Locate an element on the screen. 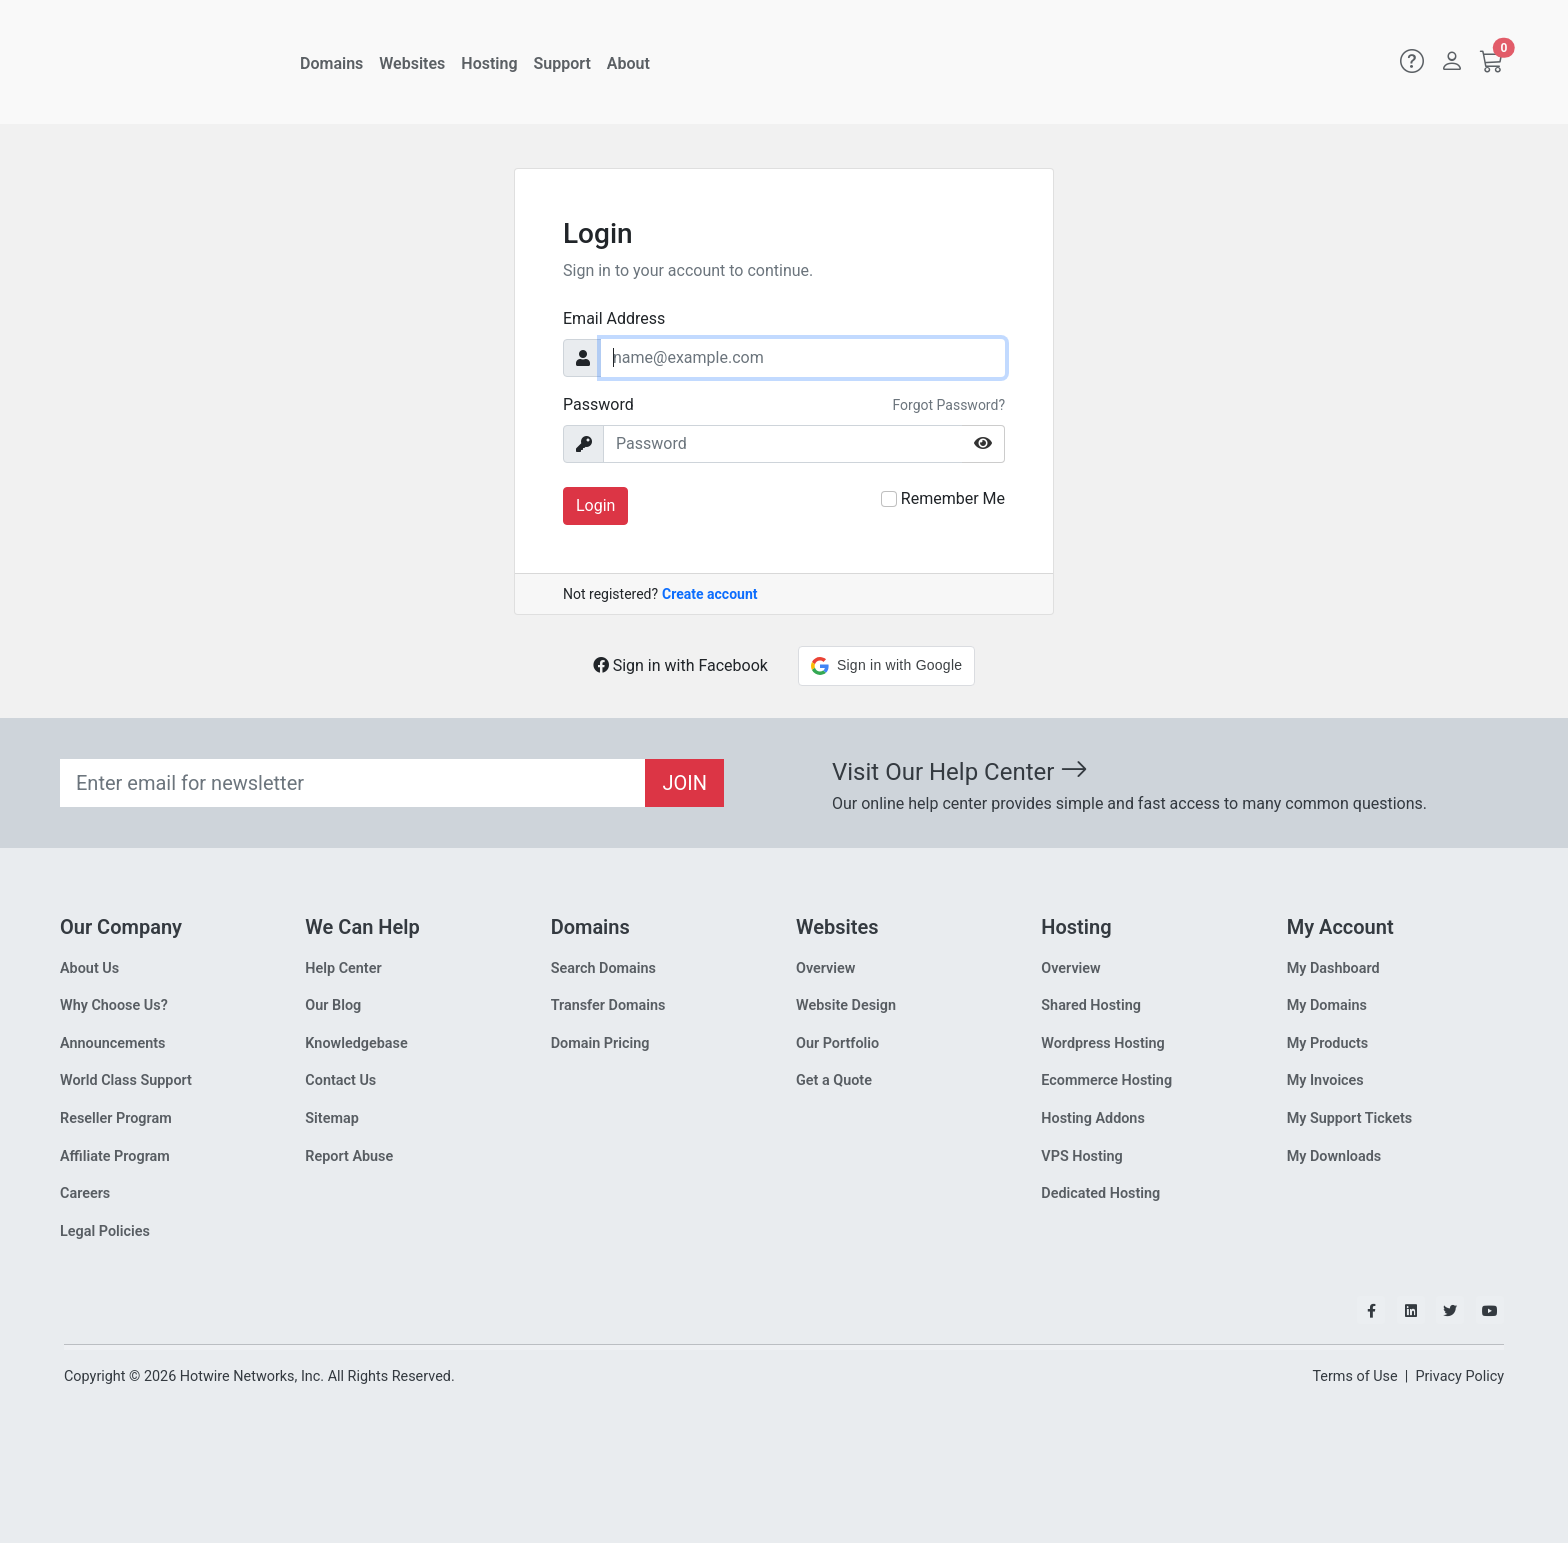  Our Blog is located at coordinates (333, 1005).